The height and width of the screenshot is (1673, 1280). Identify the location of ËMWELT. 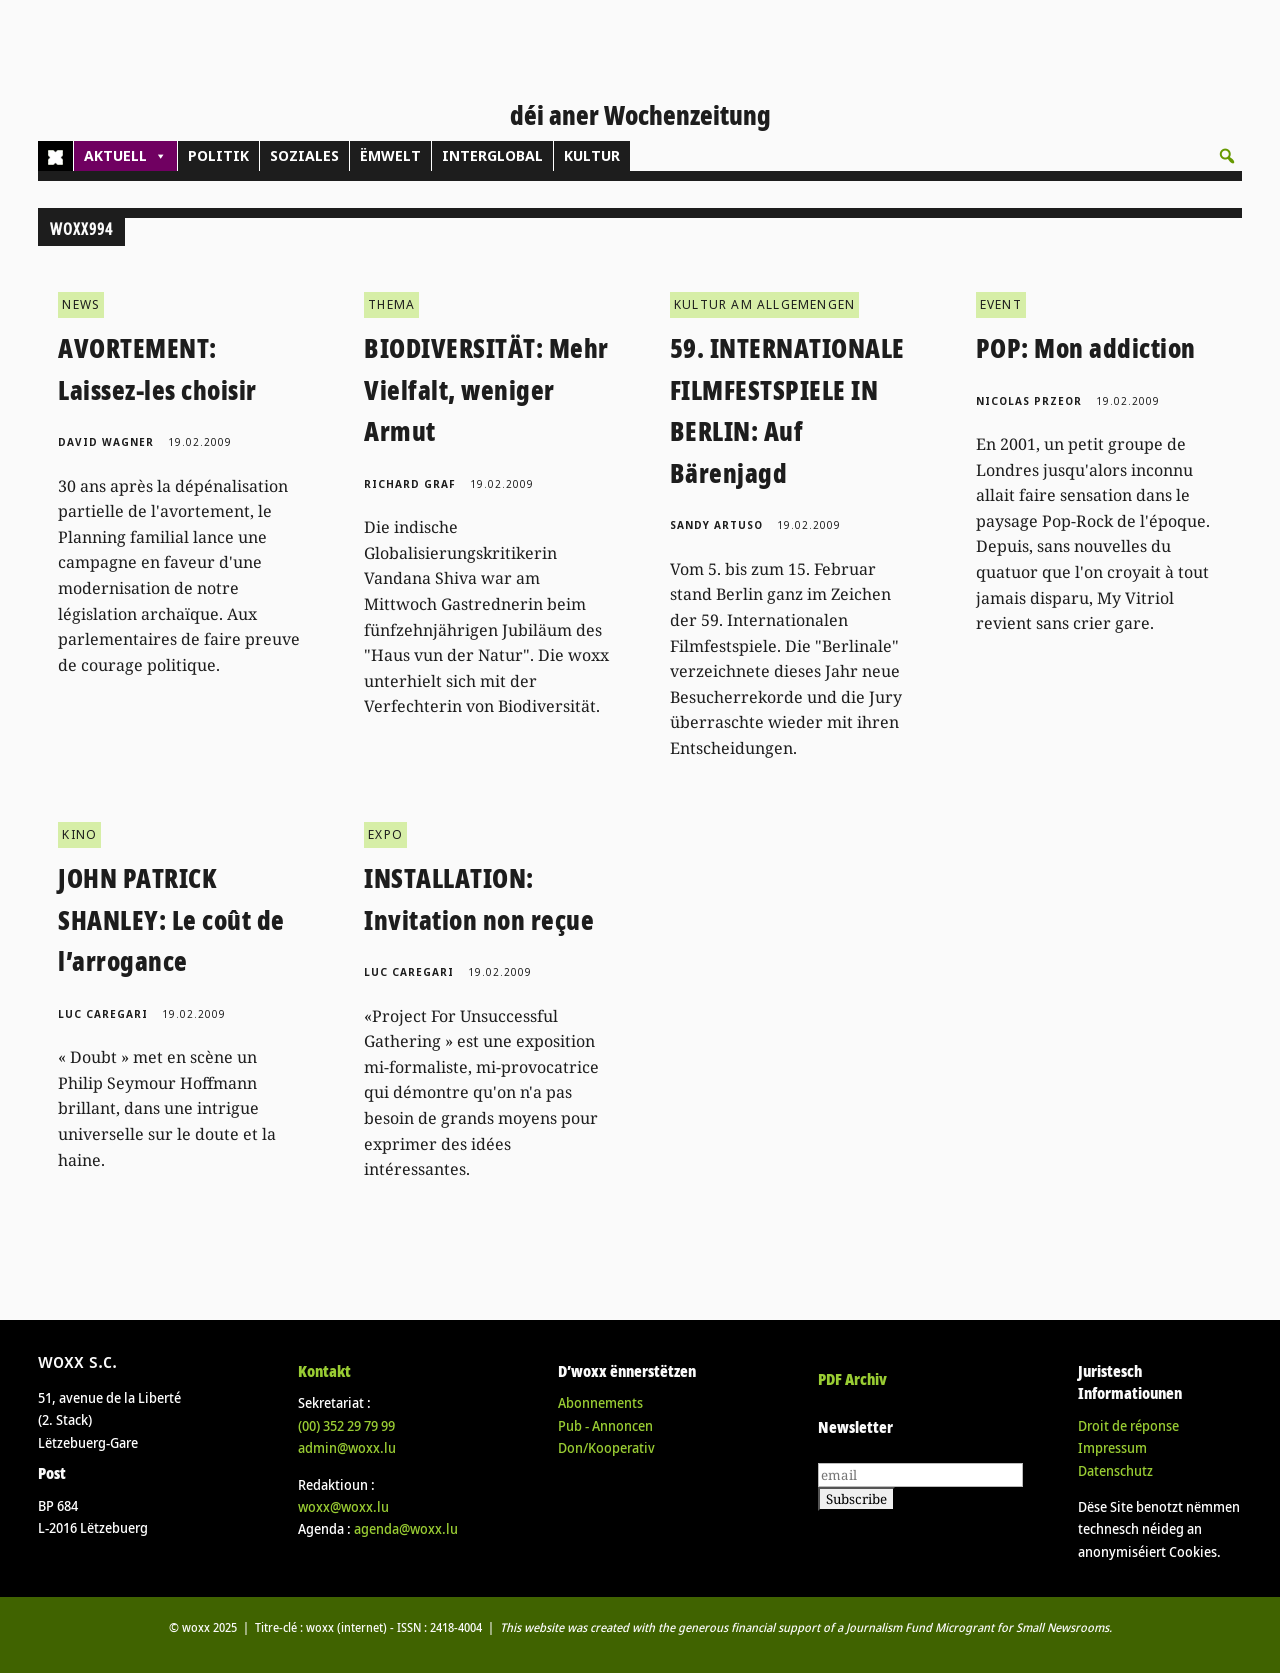
(390, 155).